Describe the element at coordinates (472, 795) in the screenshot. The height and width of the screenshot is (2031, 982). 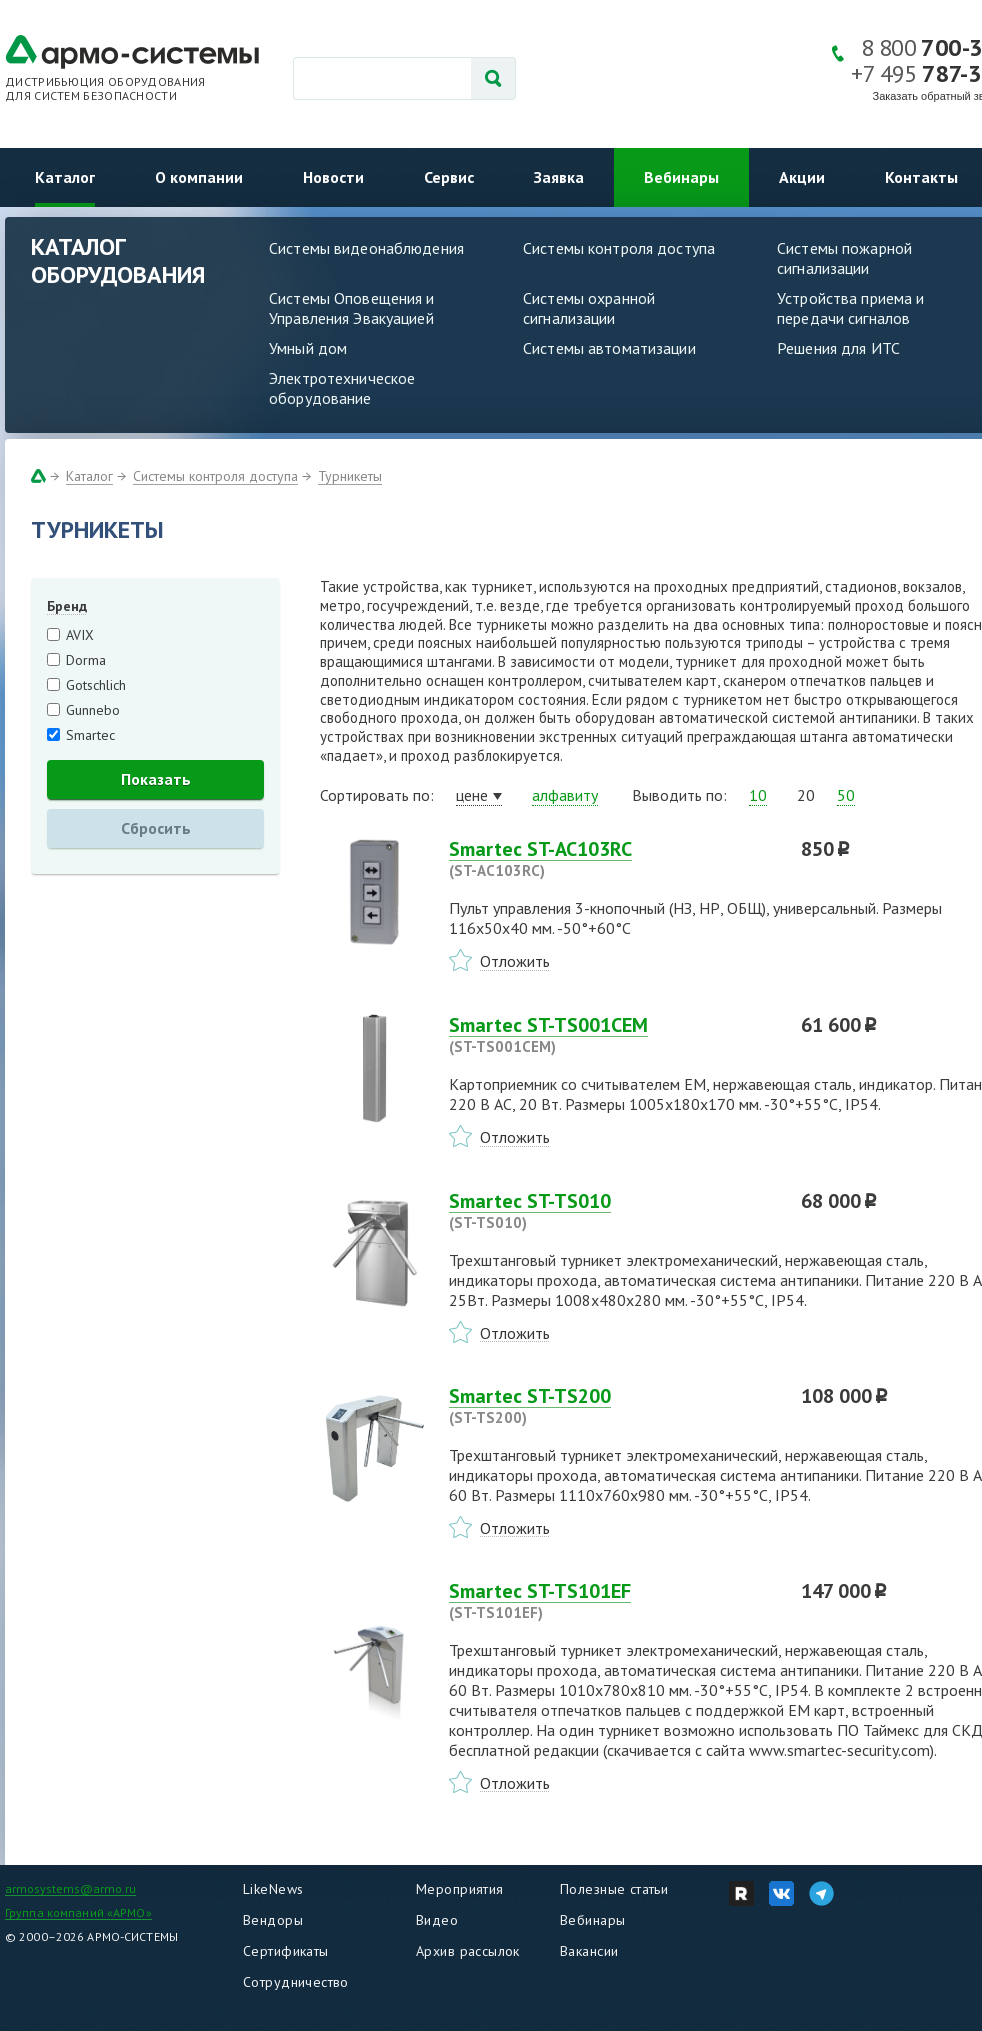
I see `цене` at that location.